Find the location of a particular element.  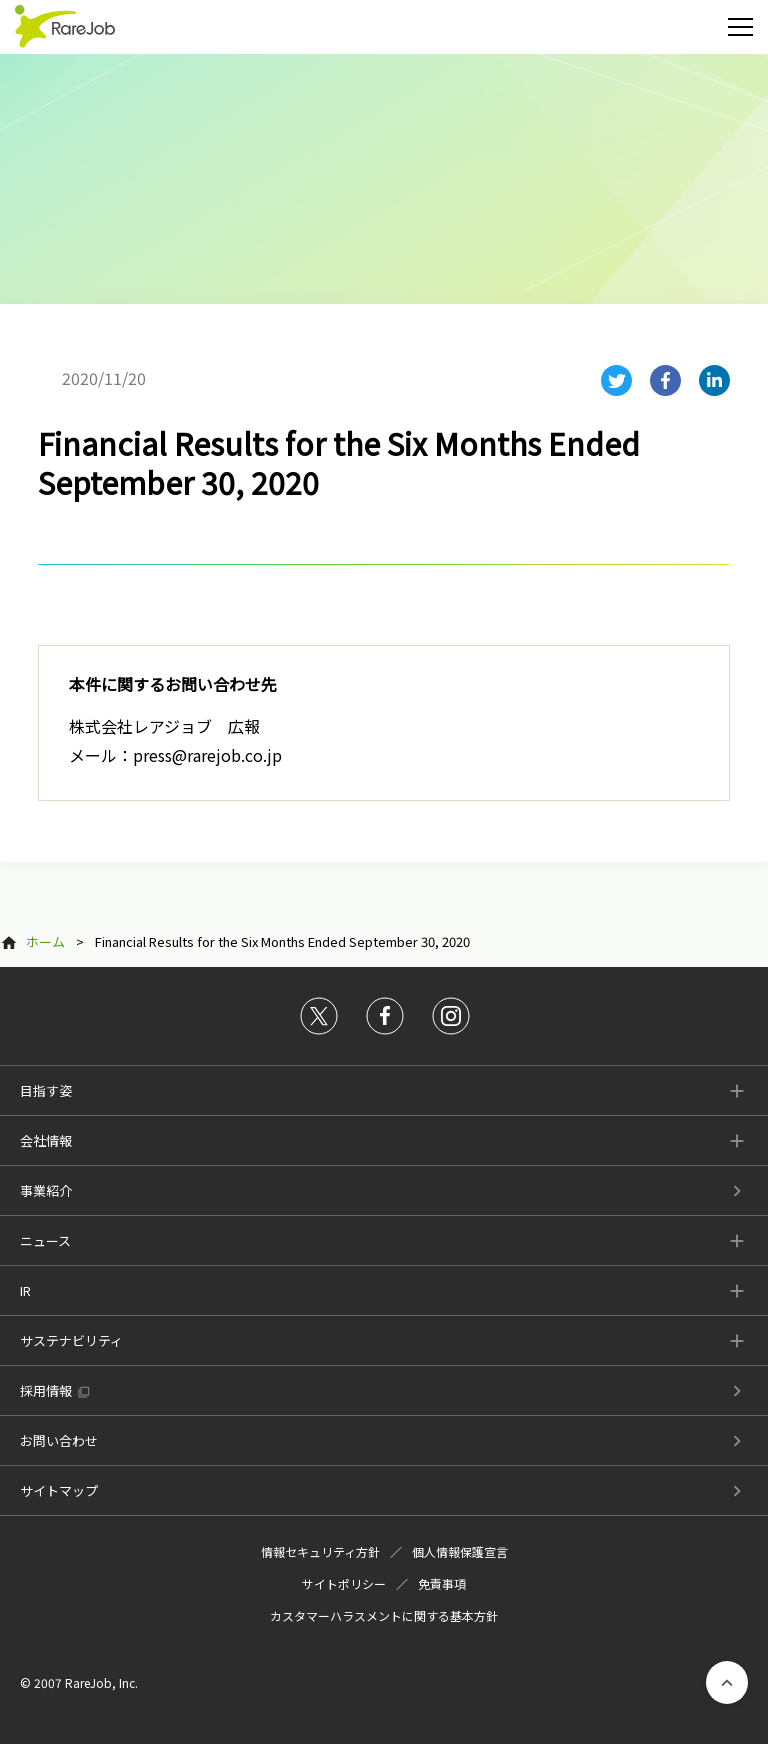

ホーム is located at coordinates (45, 941).